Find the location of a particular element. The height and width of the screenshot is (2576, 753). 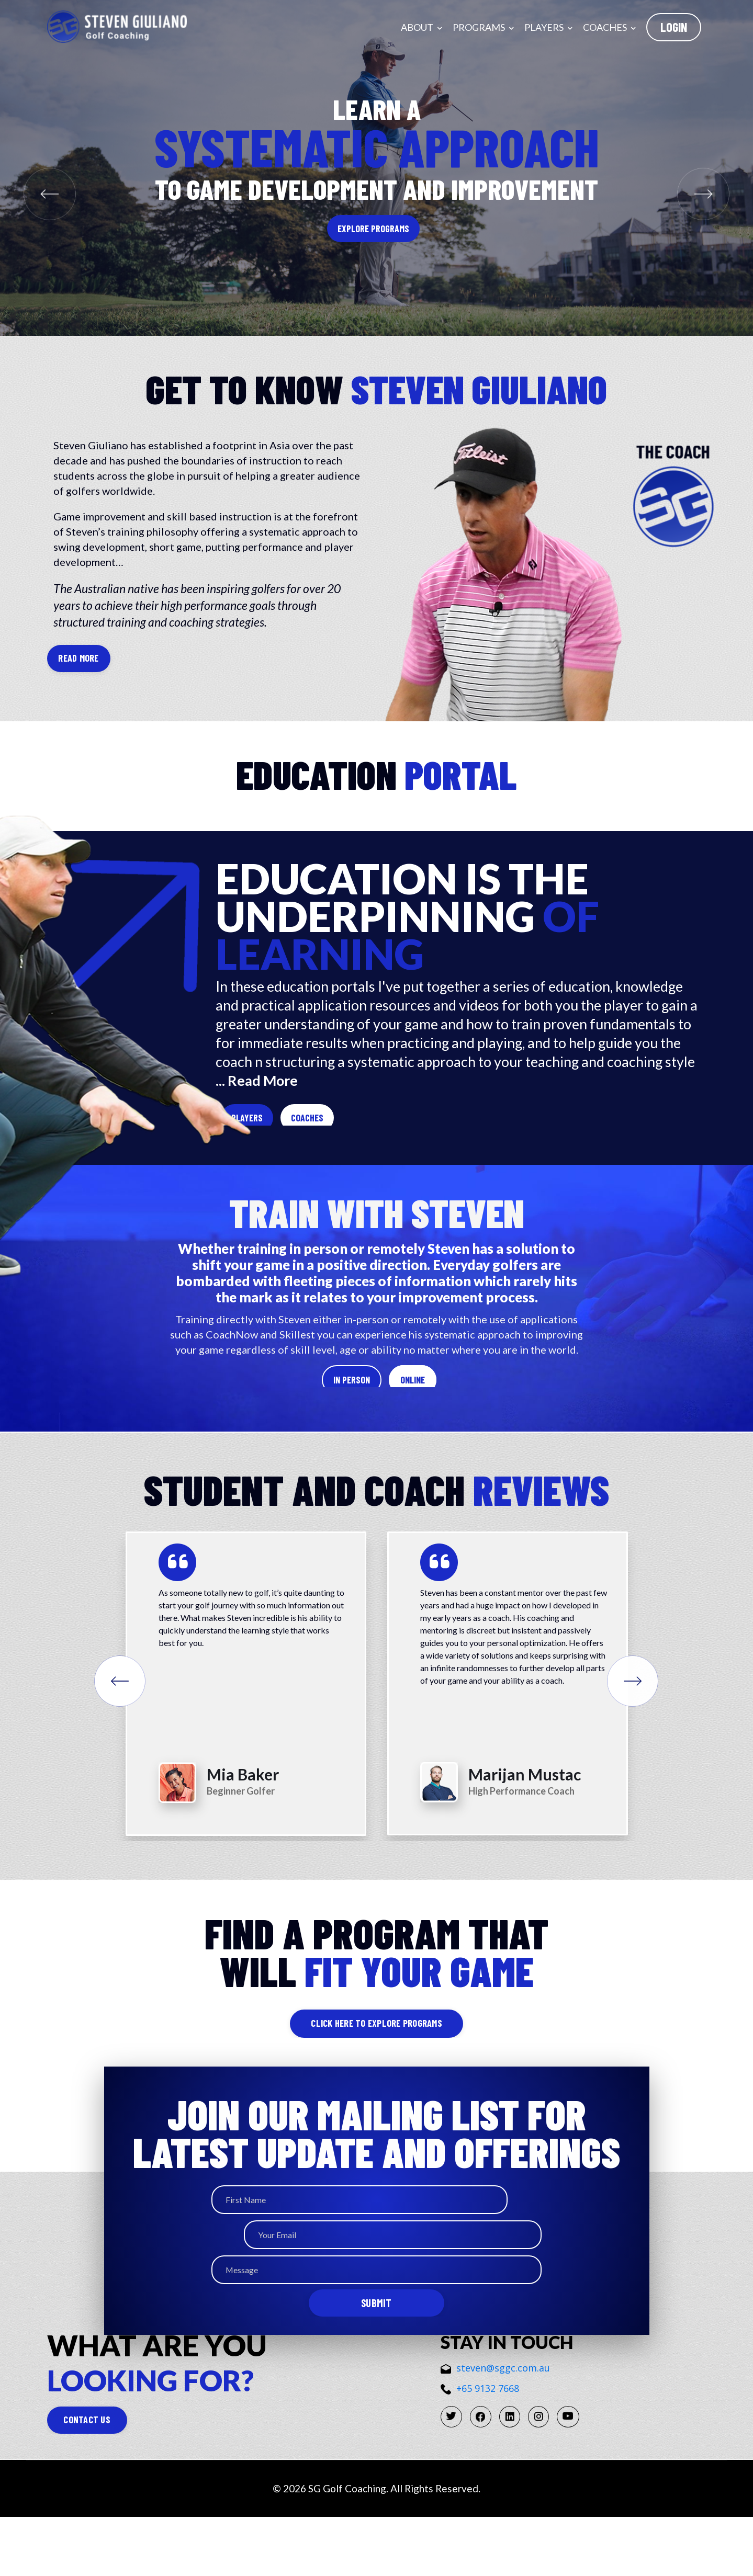

About is located at coordinates (421, 27).